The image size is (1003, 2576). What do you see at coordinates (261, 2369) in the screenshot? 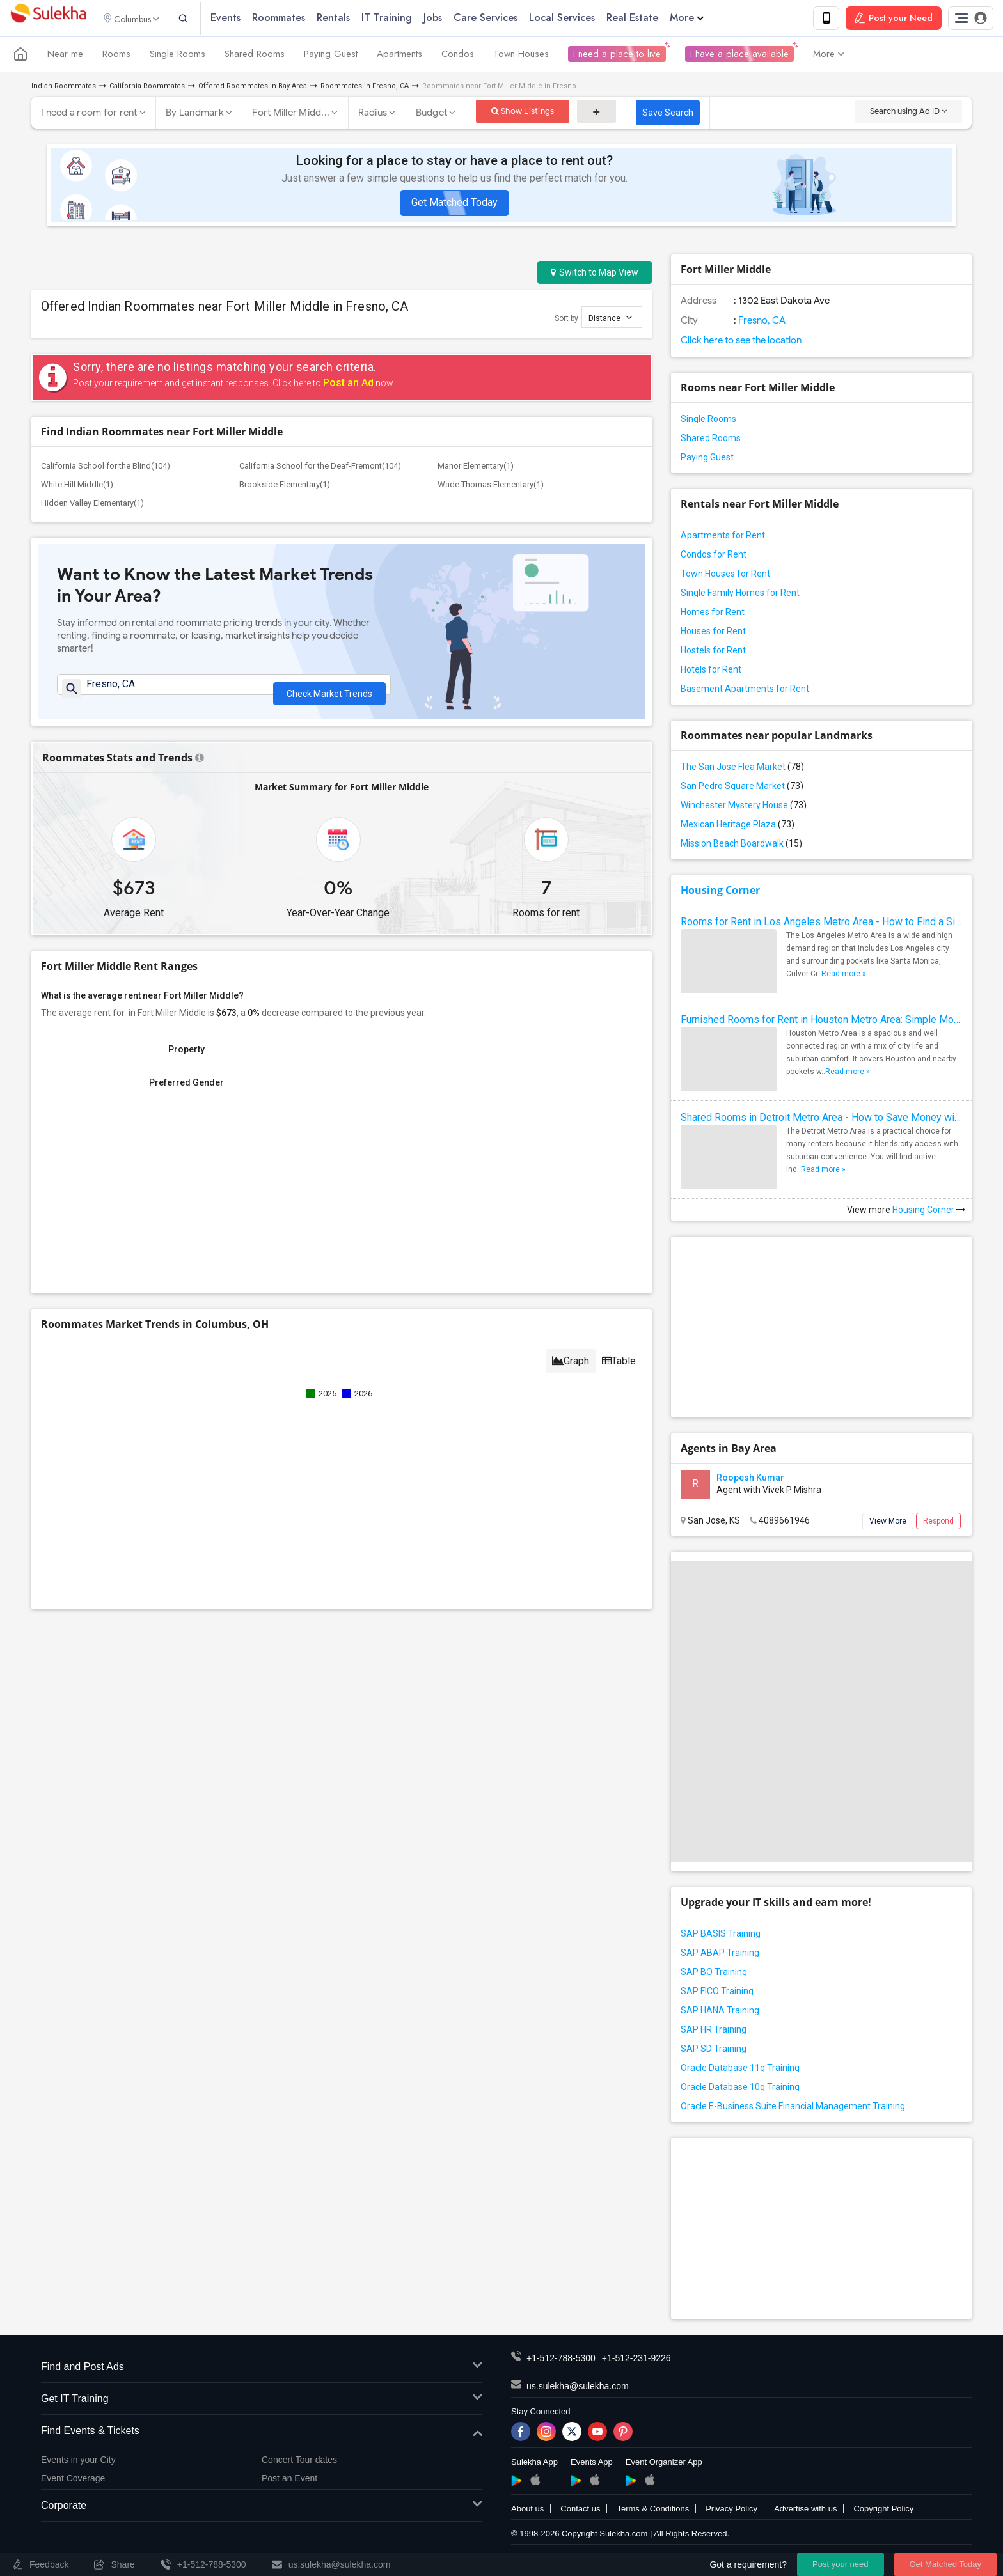
I see `Find and Post Ads` at bounding box center [261, 2369].